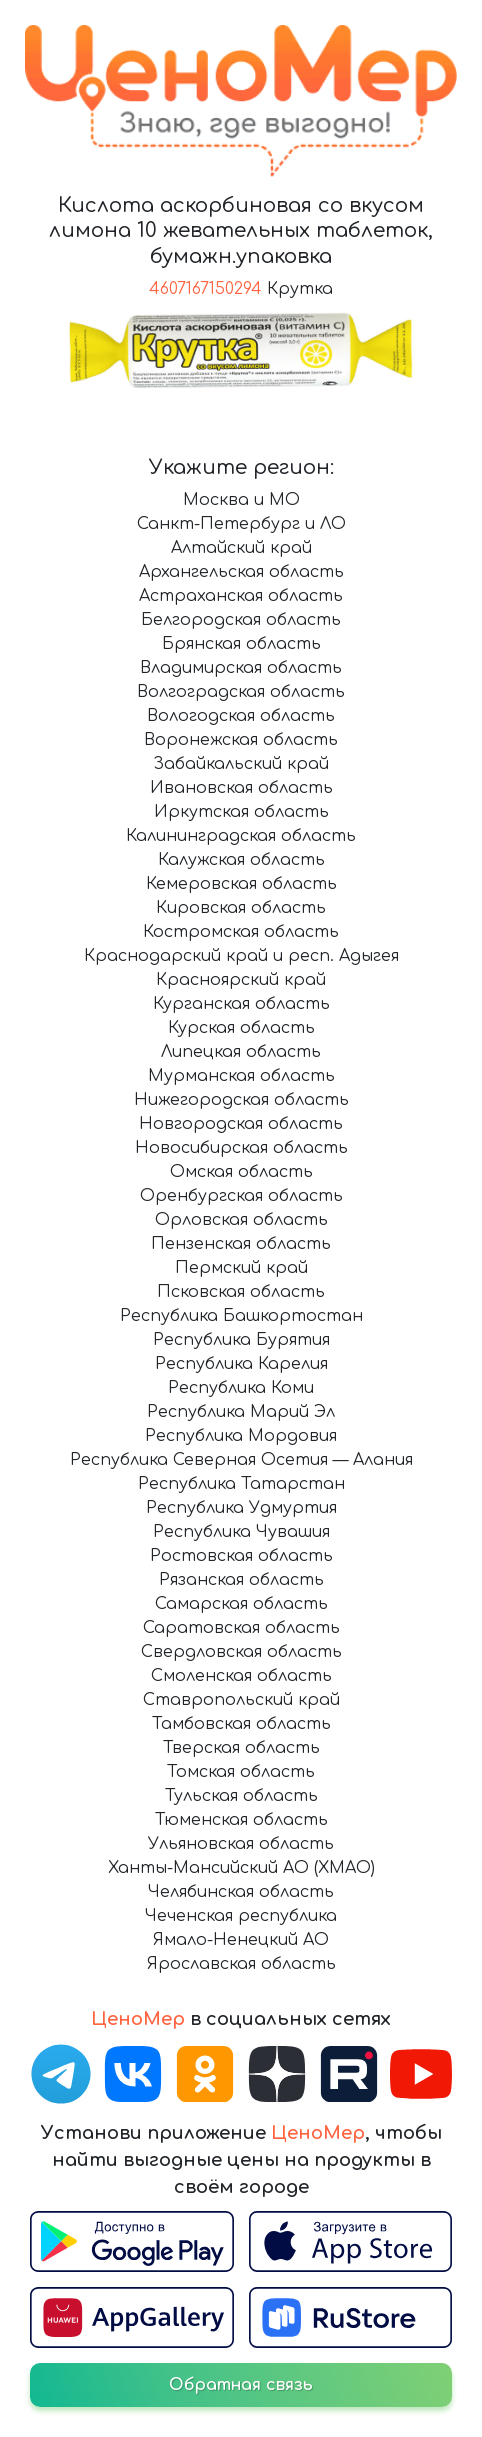  I want to click on Архангельская область, so click(241, 572).